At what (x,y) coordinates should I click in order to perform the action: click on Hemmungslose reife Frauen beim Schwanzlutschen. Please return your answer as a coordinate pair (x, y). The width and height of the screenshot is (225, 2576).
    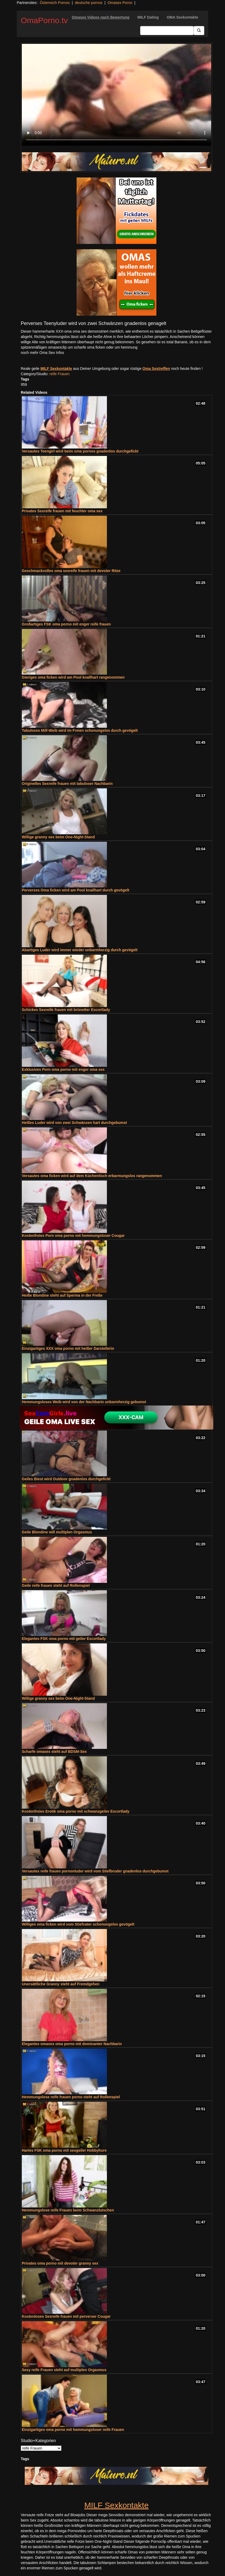
    Looking at the image, I should click on (68, 2210).